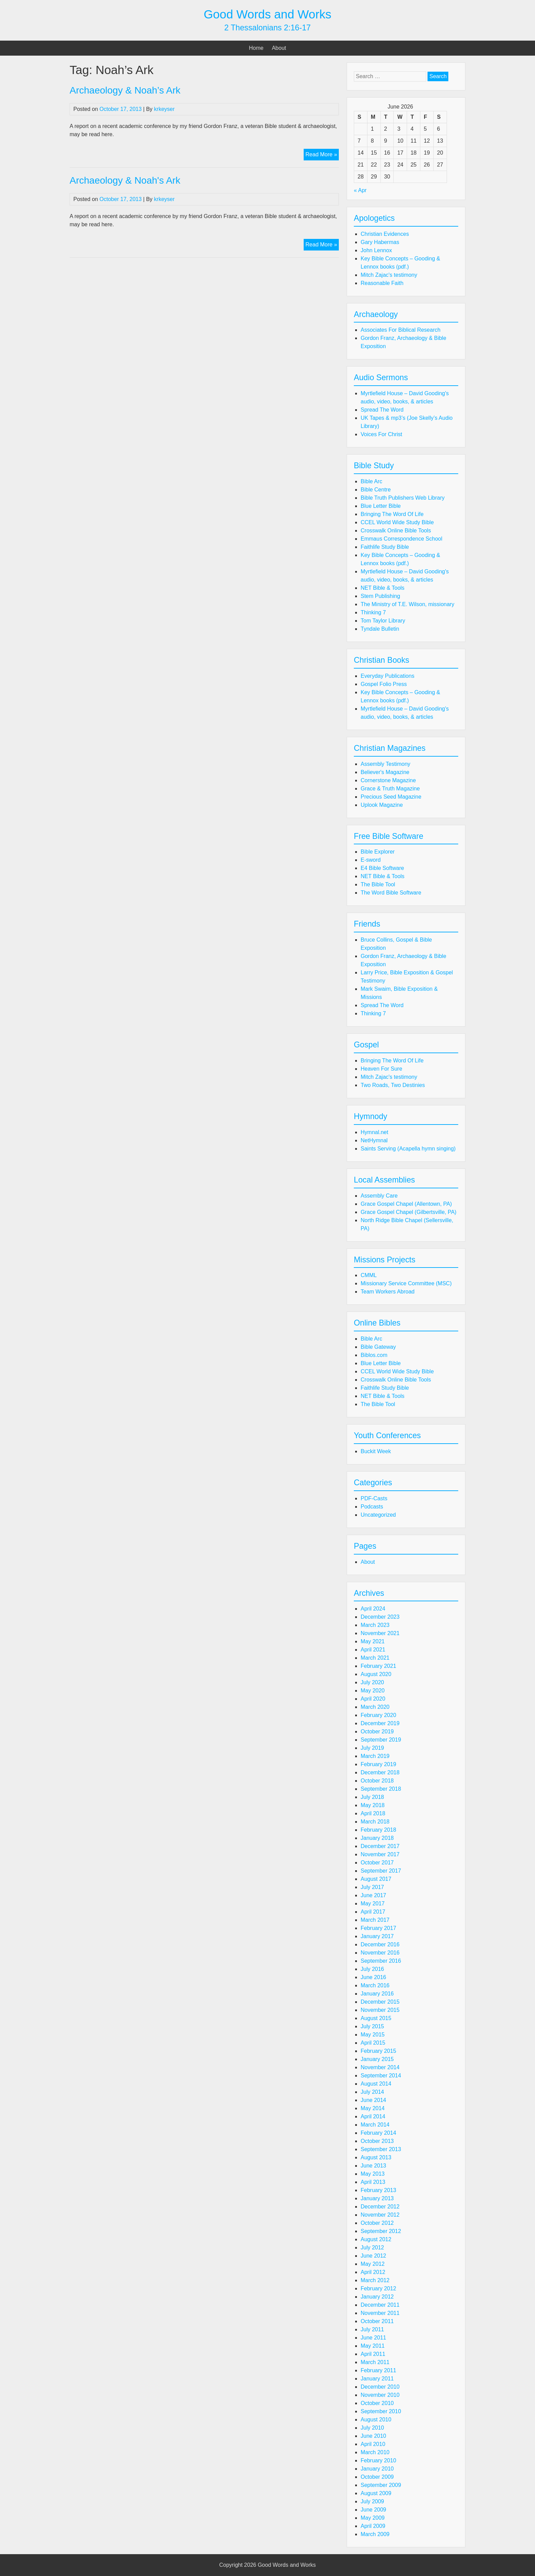 The height and width of the screenshot is (2576, 535). Describe the element at coordinates (371, 860) in the screenshot. I see `E-sword` at that location.